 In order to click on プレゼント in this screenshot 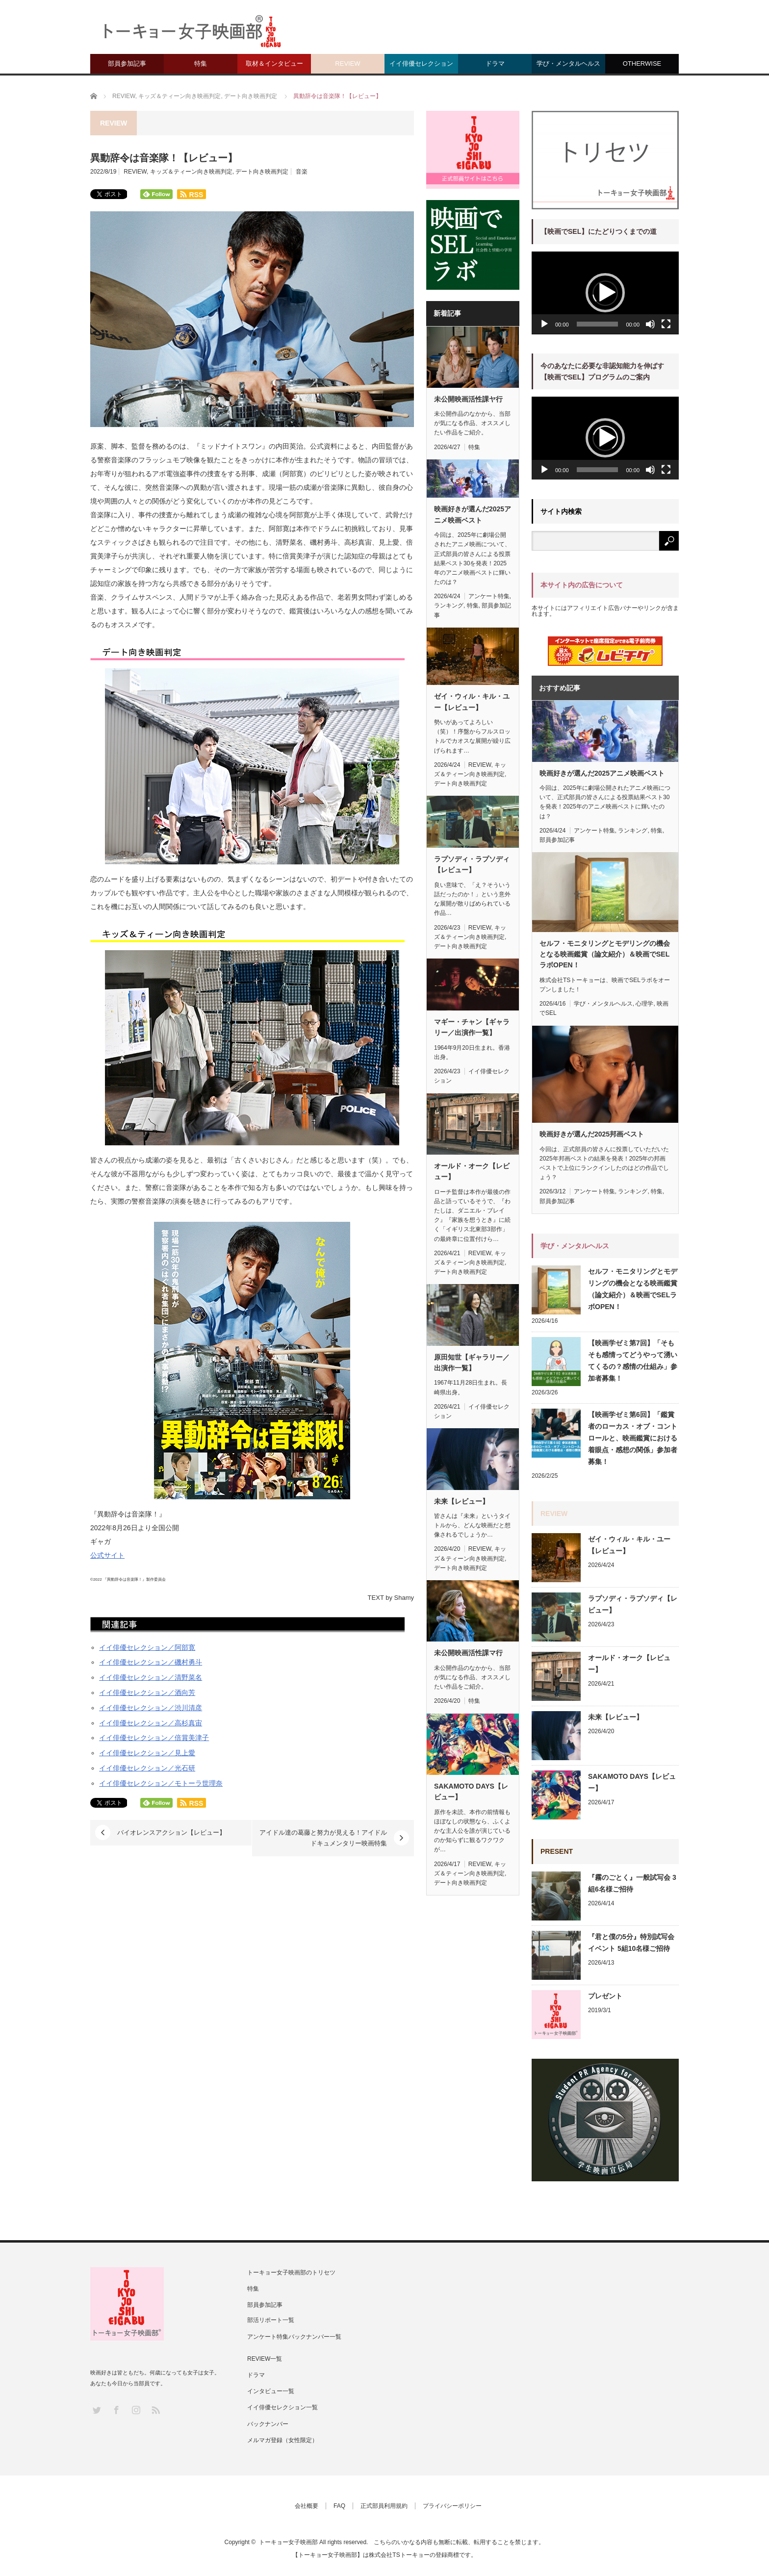, I will do `click(605, 1996)`.